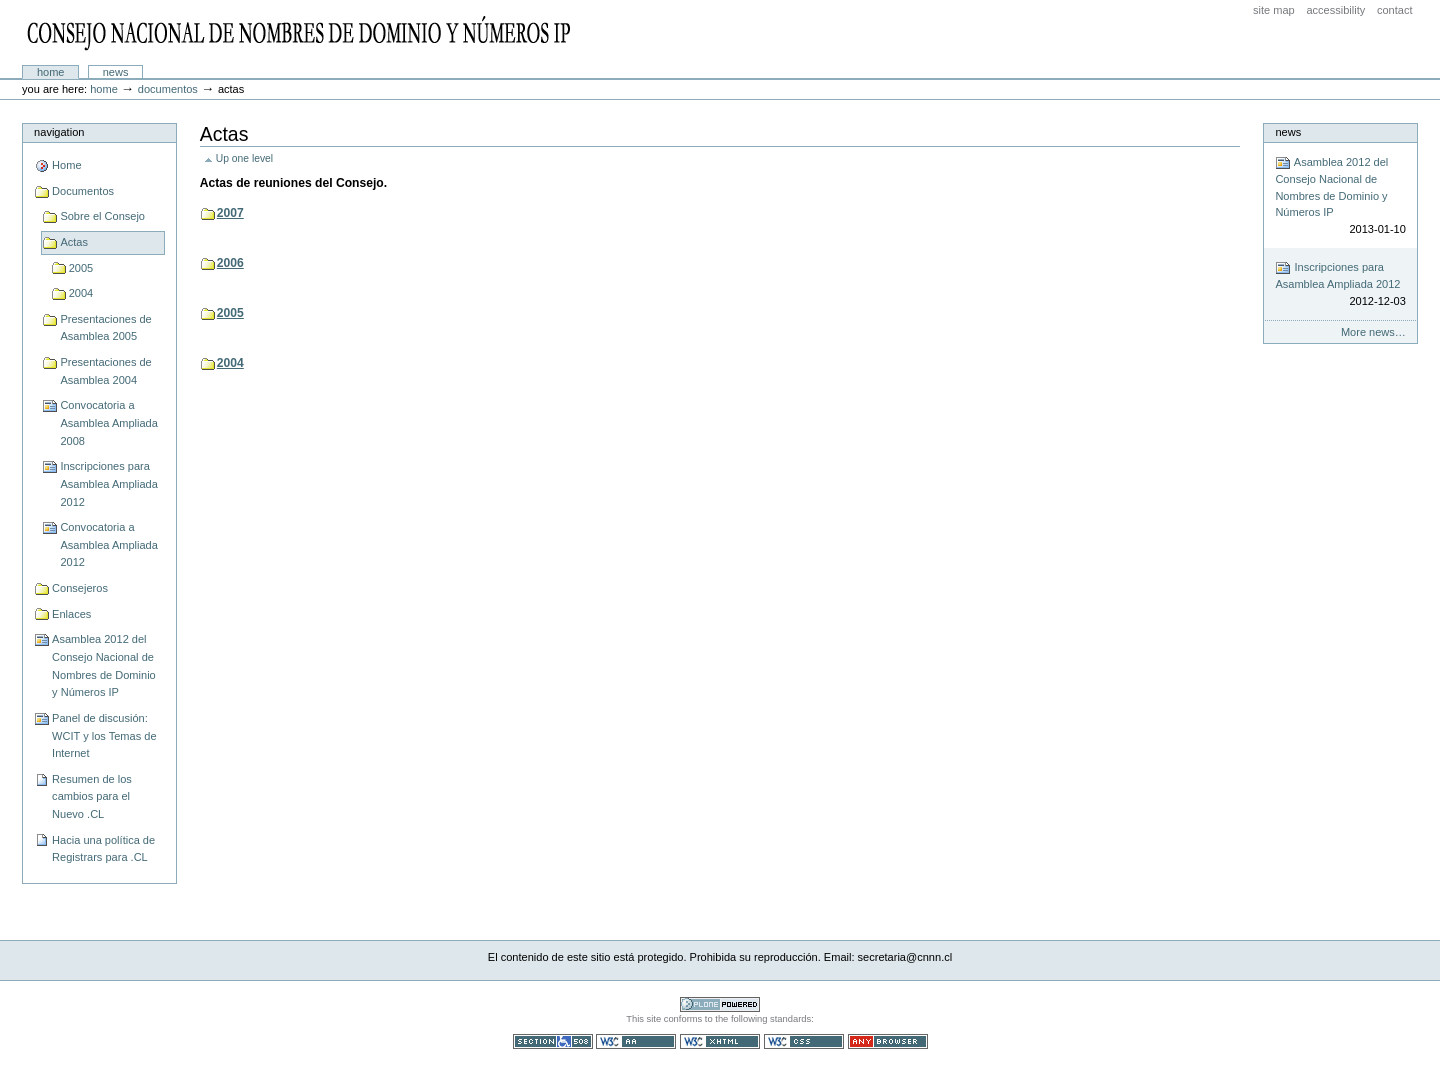 This screenshot has width=1440, height=1083. Describe the element at coordinates (888, 1041) in the screenshot. I see `Usable in any browser` at that location.